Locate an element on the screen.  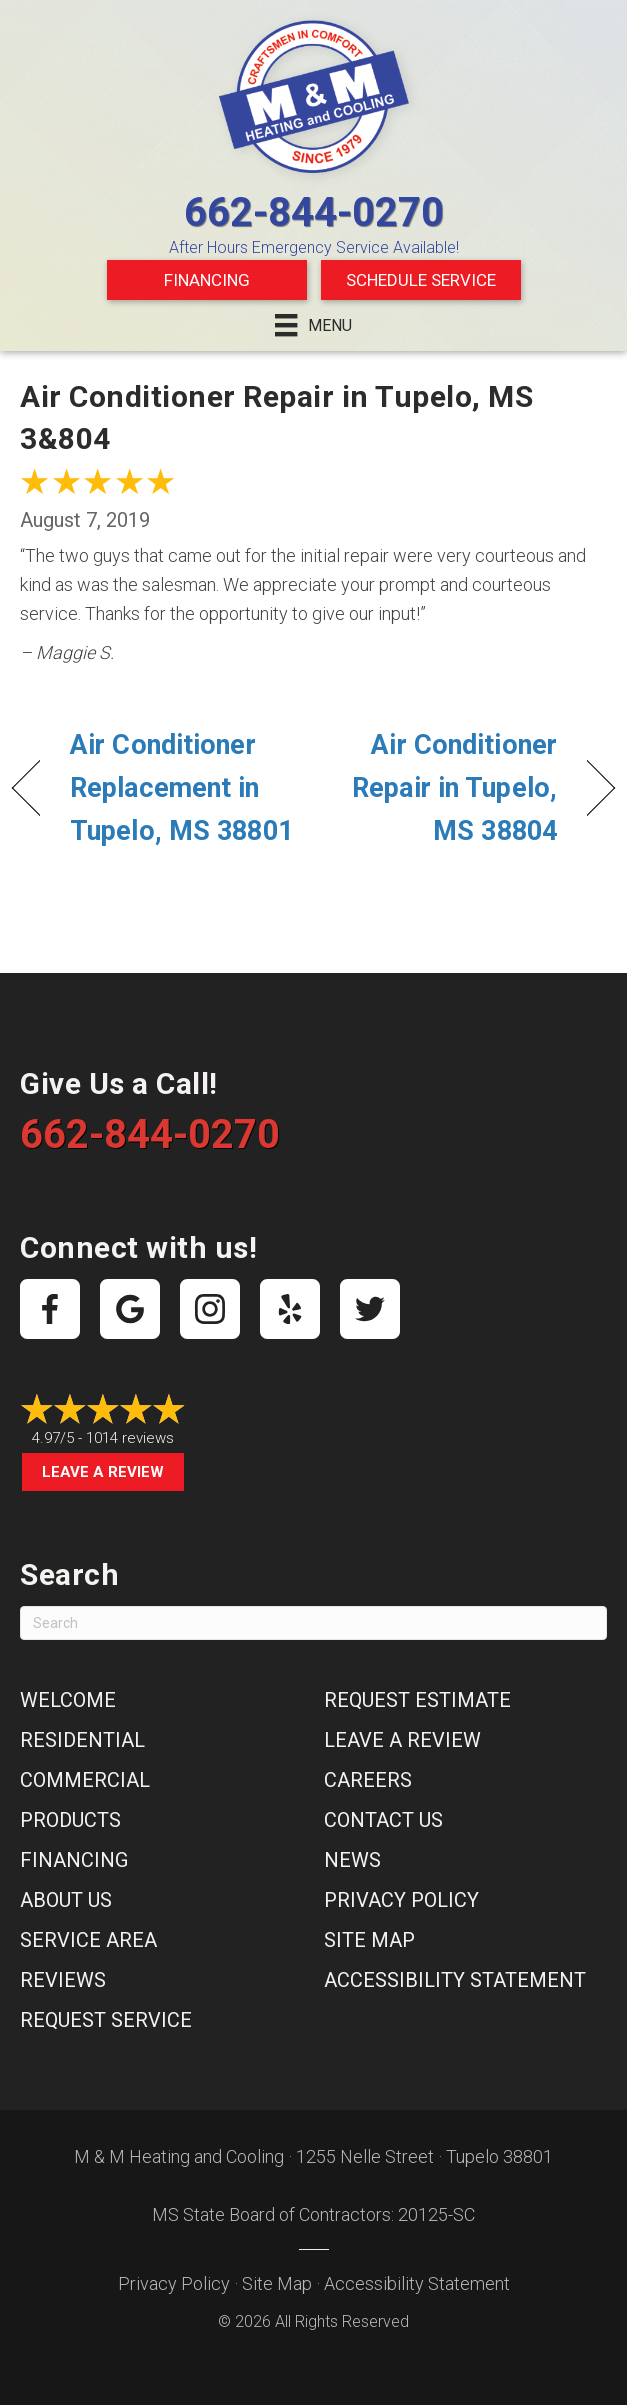
News is located at coordinates (352, 1860).